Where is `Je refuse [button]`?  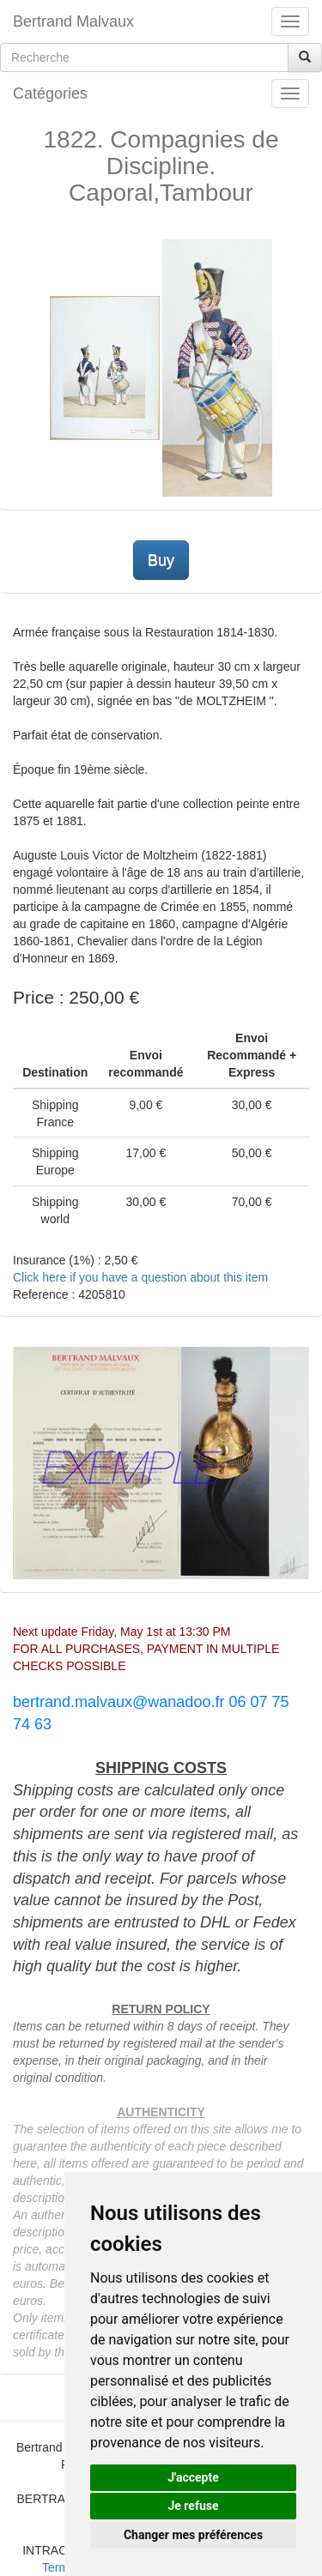 Je refuse [button] is located at coordinates (192, 2506).